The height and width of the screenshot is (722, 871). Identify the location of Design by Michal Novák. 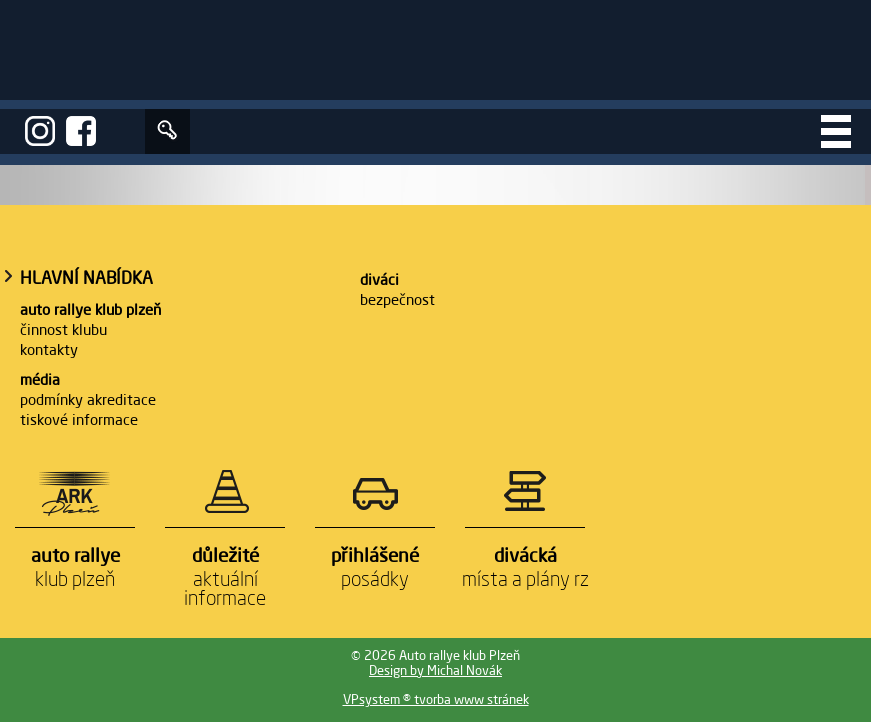
(435, 670).